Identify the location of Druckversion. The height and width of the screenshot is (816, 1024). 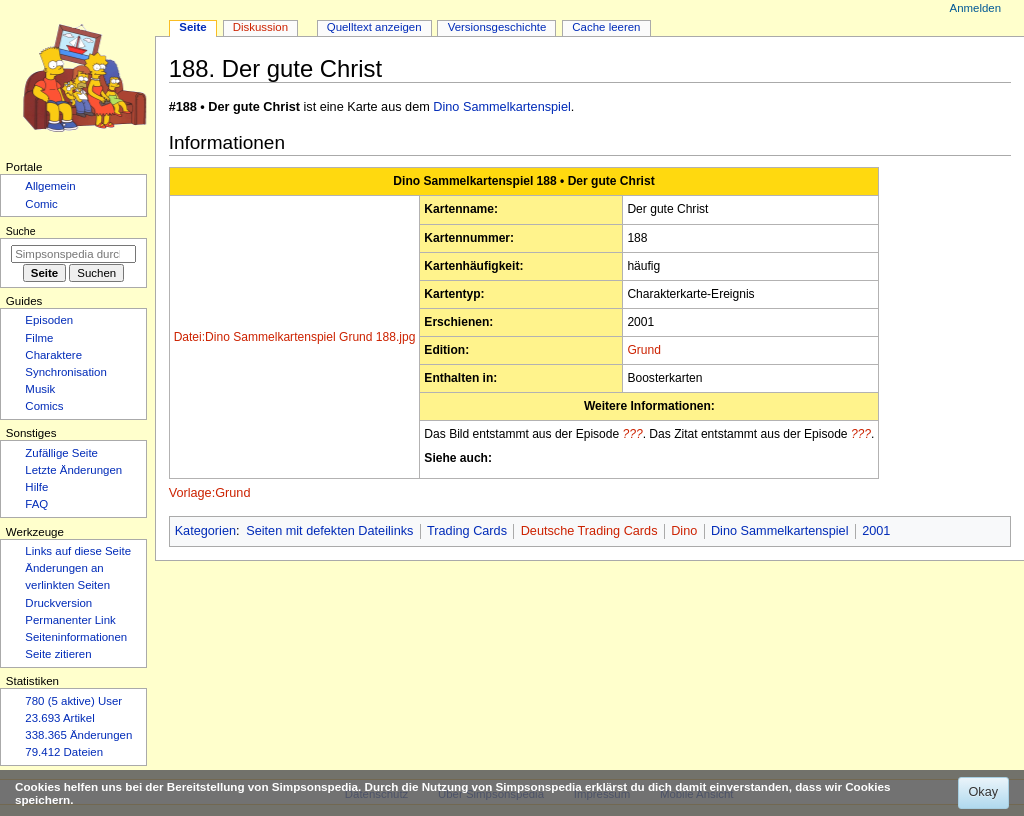
(58, 603).